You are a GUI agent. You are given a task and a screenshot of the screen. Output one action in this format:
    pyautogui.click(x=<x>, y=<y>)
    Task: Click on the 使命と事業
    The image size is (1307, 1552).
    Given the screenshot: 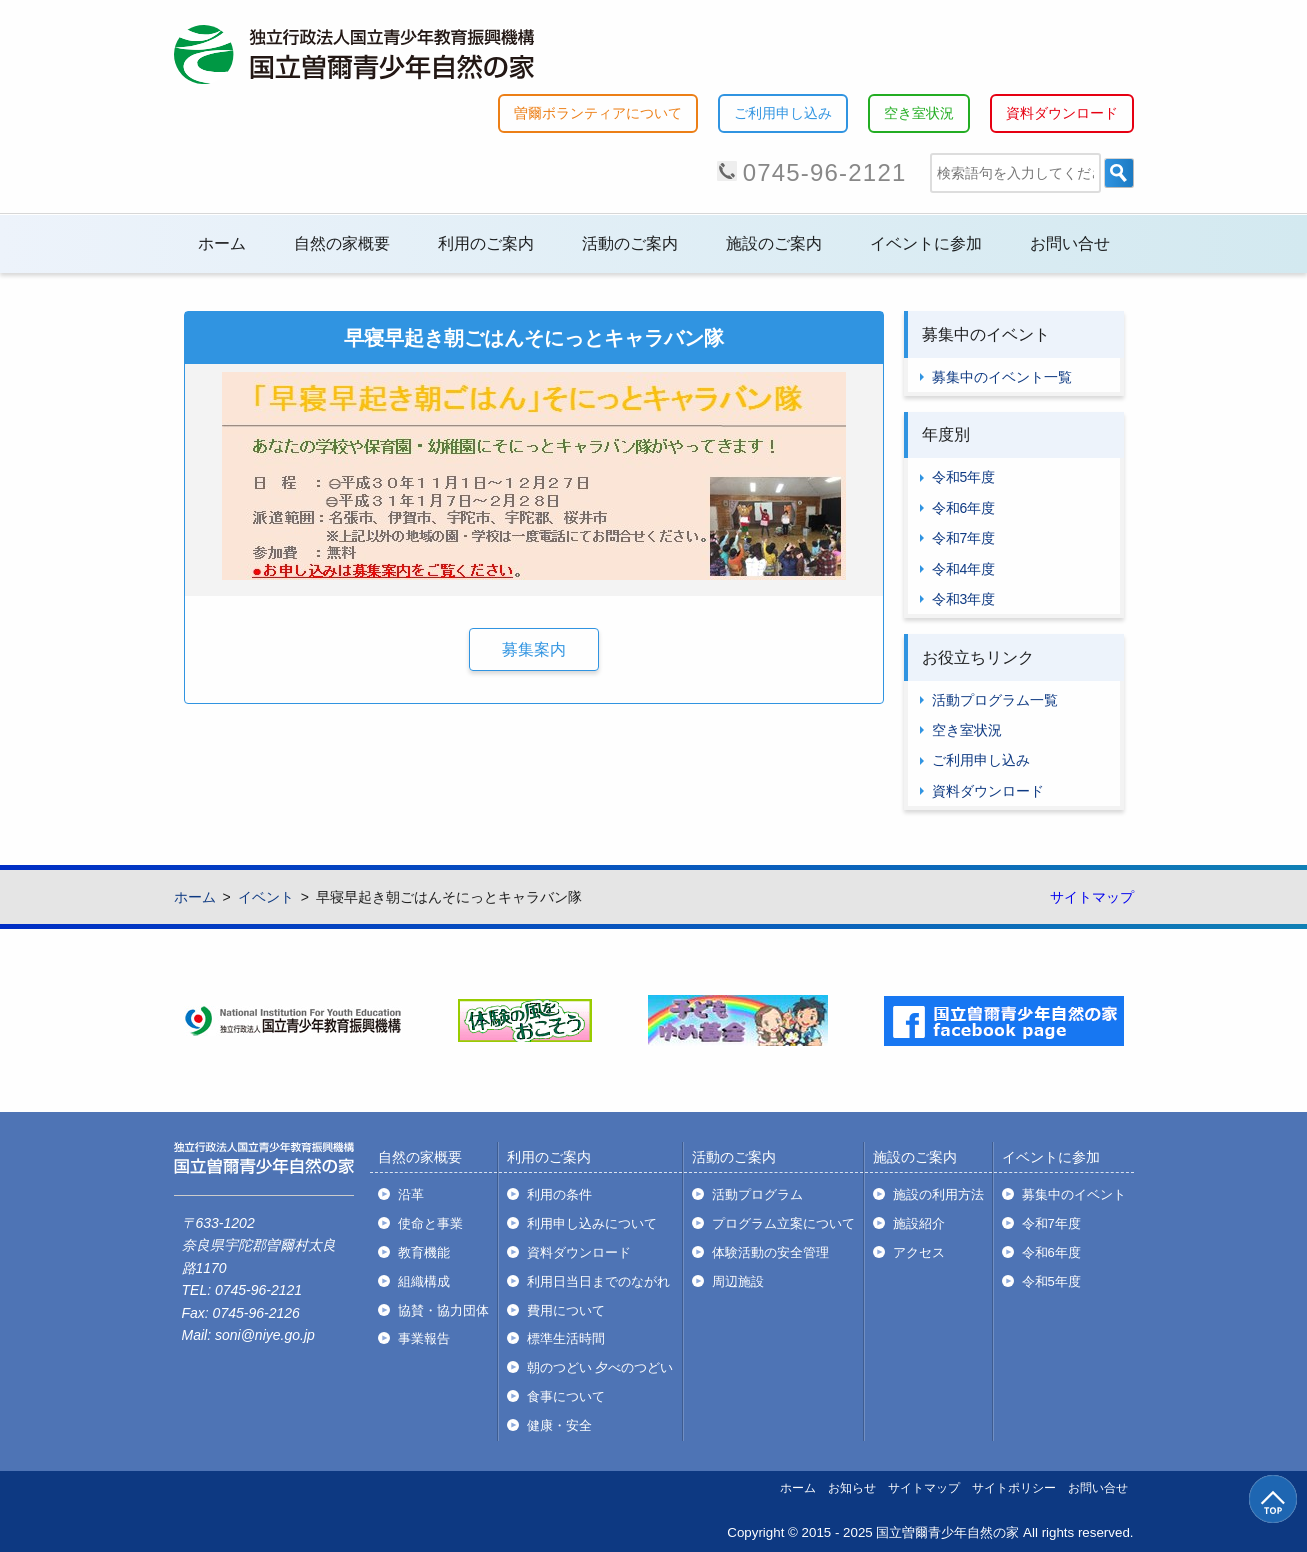 What is the action you would take?
    pyautogui.click(x=430, y=1223)
    